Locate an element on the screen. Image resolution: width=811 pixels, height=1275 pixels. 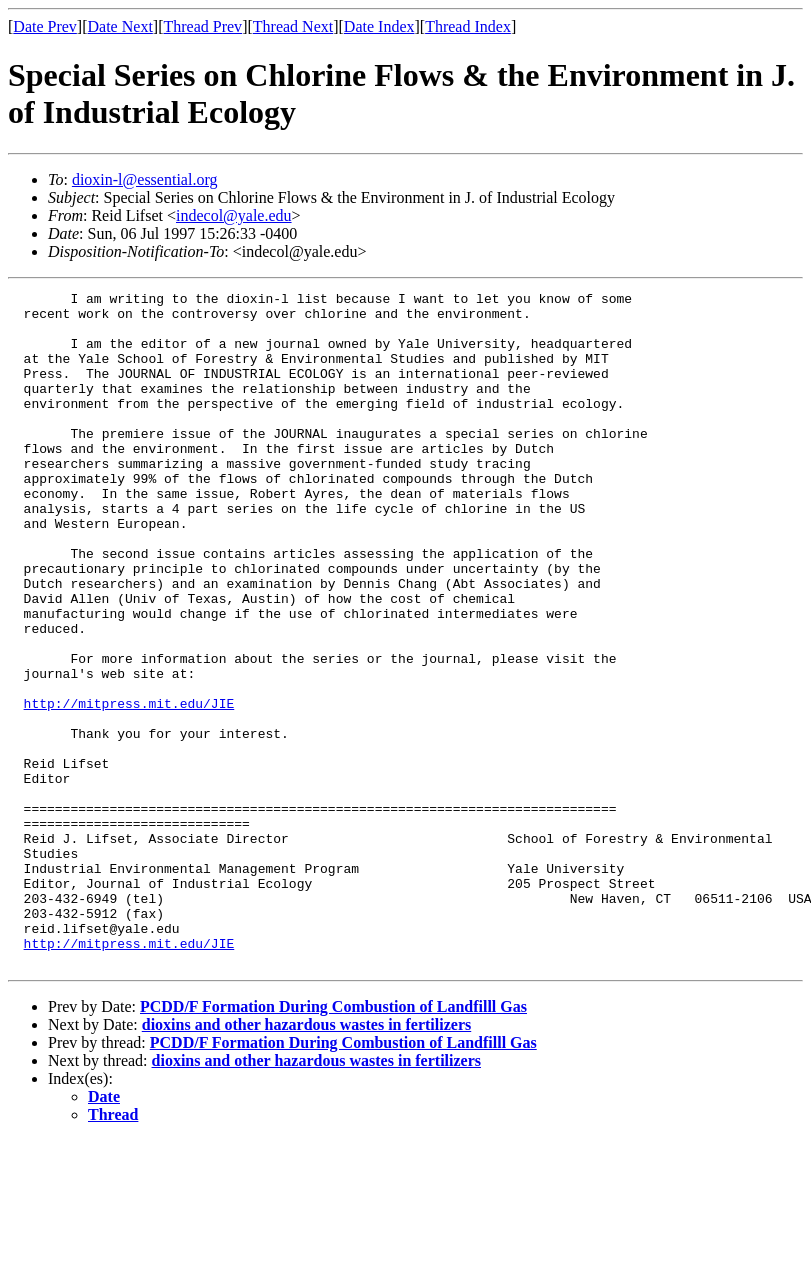
Date Next is located at coordinates (120, 26).